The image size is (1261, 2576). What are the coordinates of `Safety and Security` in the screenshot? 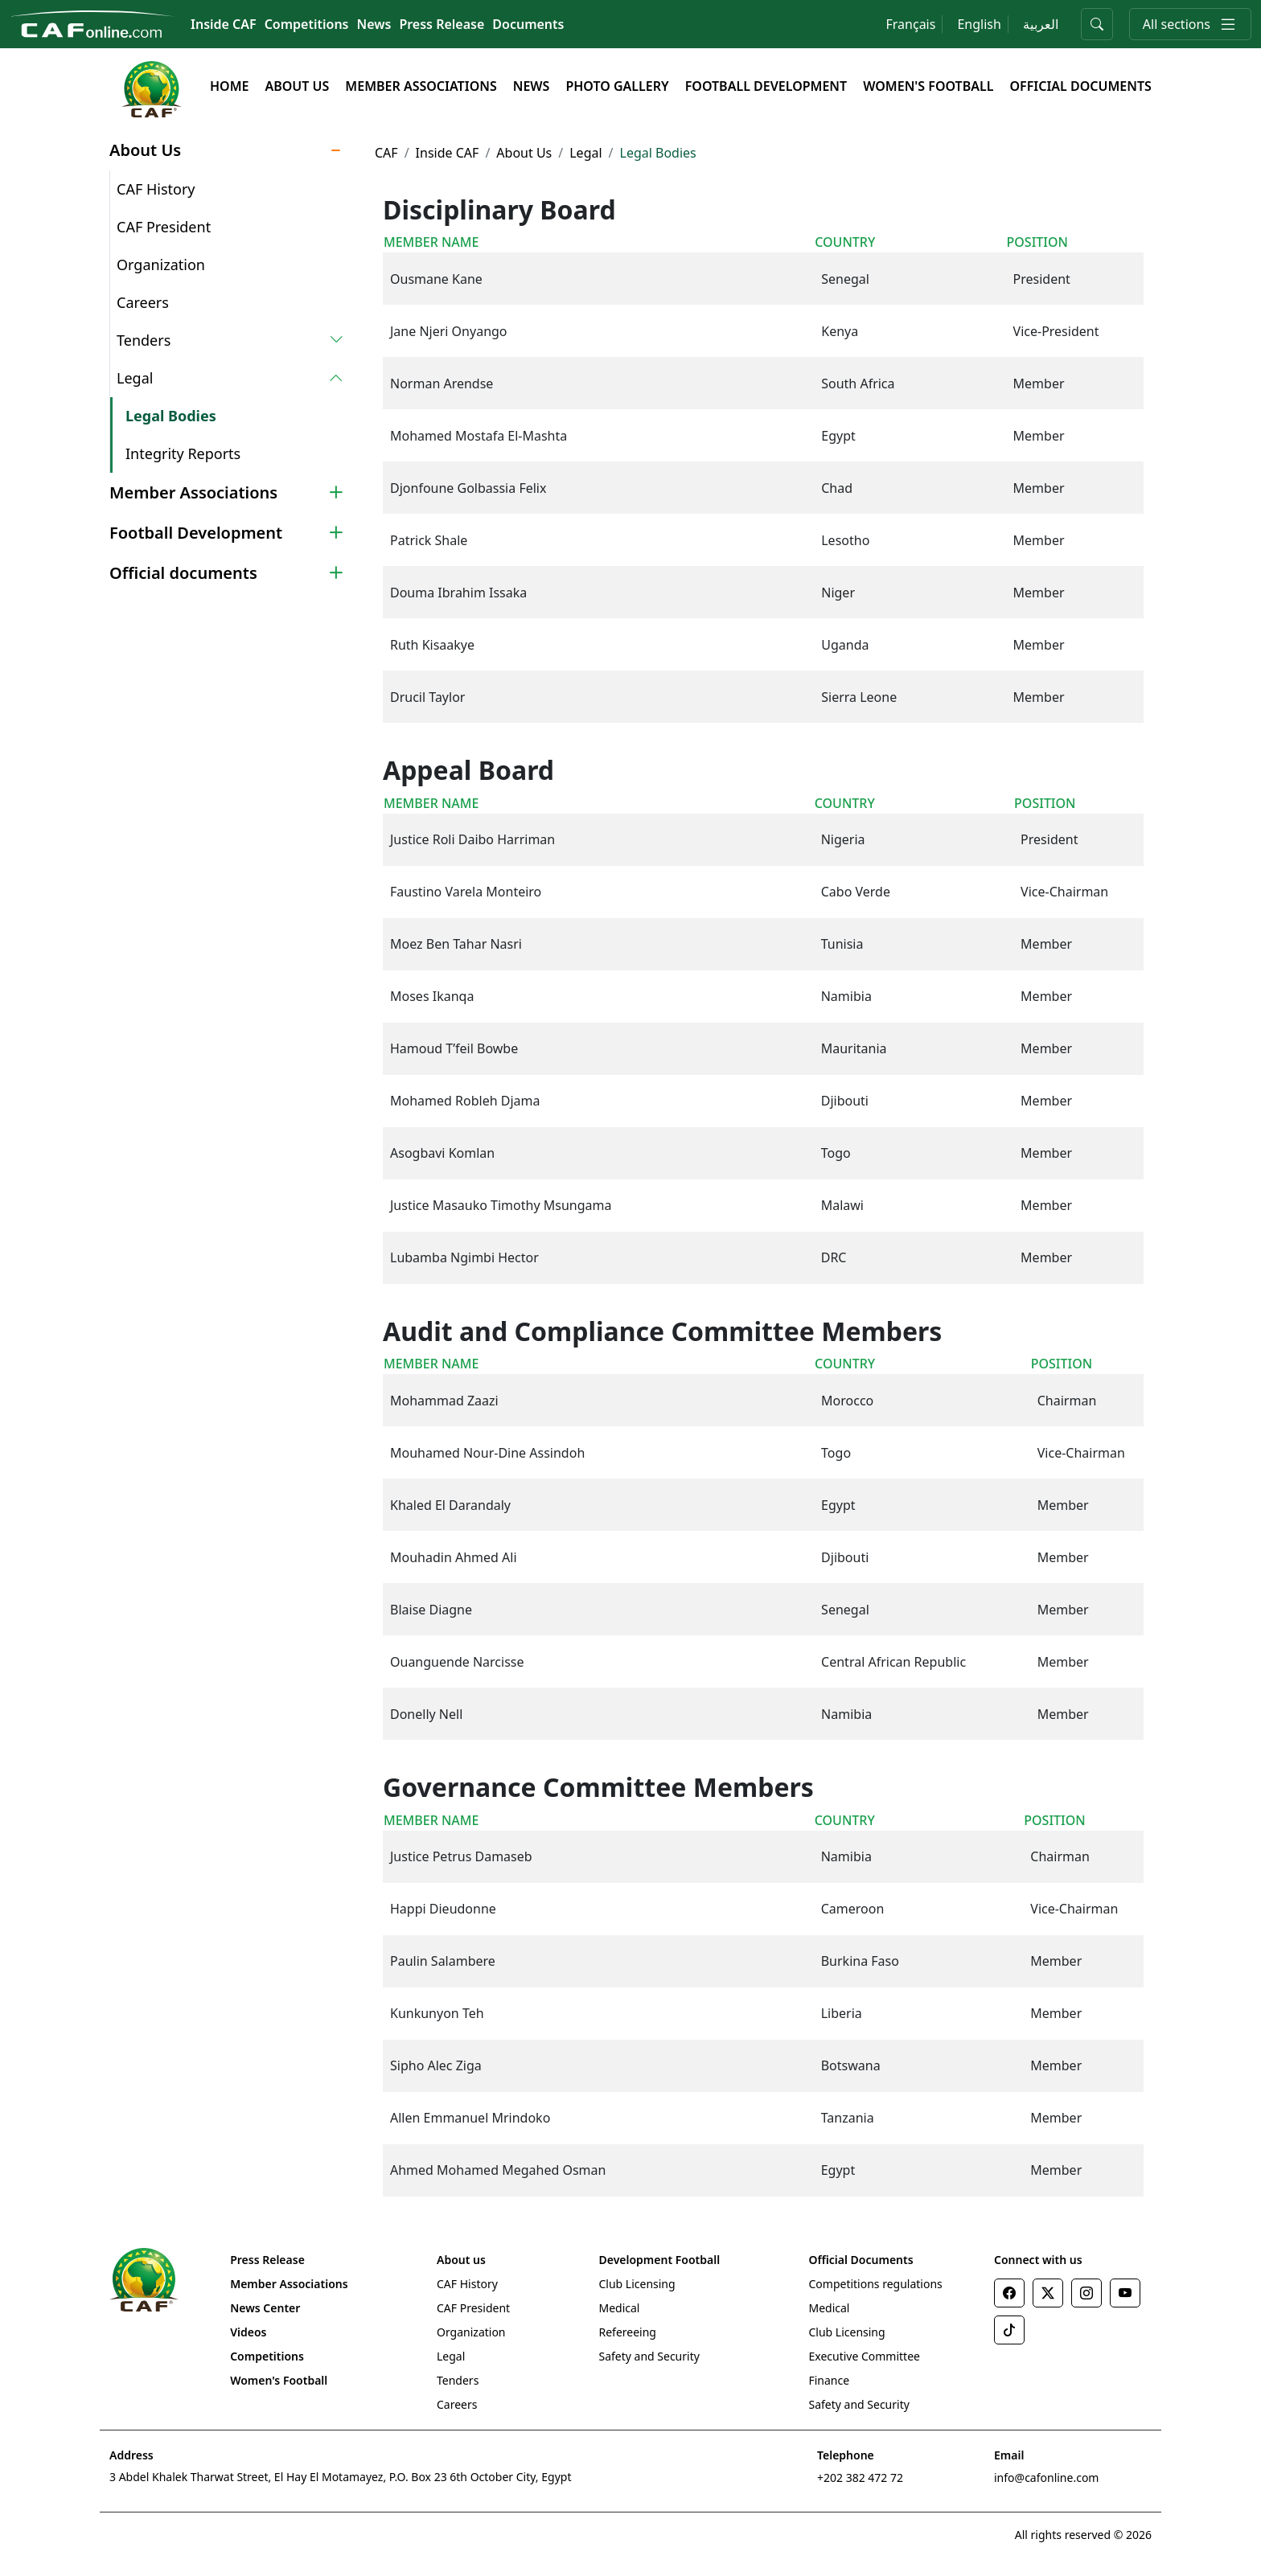 It's located at (648, 2356).